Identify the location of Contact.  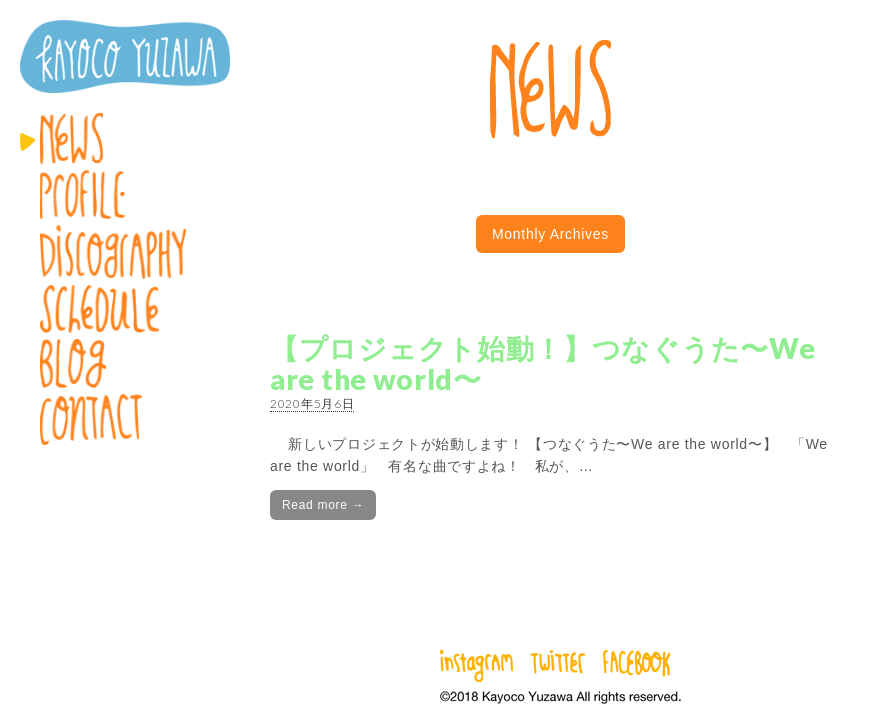
(125, 419).